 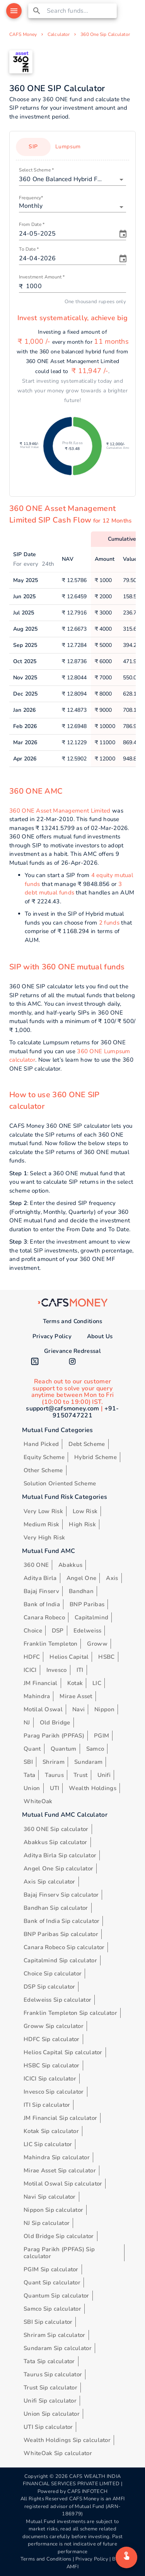 What do you see at coordinates (50, 2078) in the screenshot?
I see `ICICI Sip calculator` at bounding box center [50, 2078].